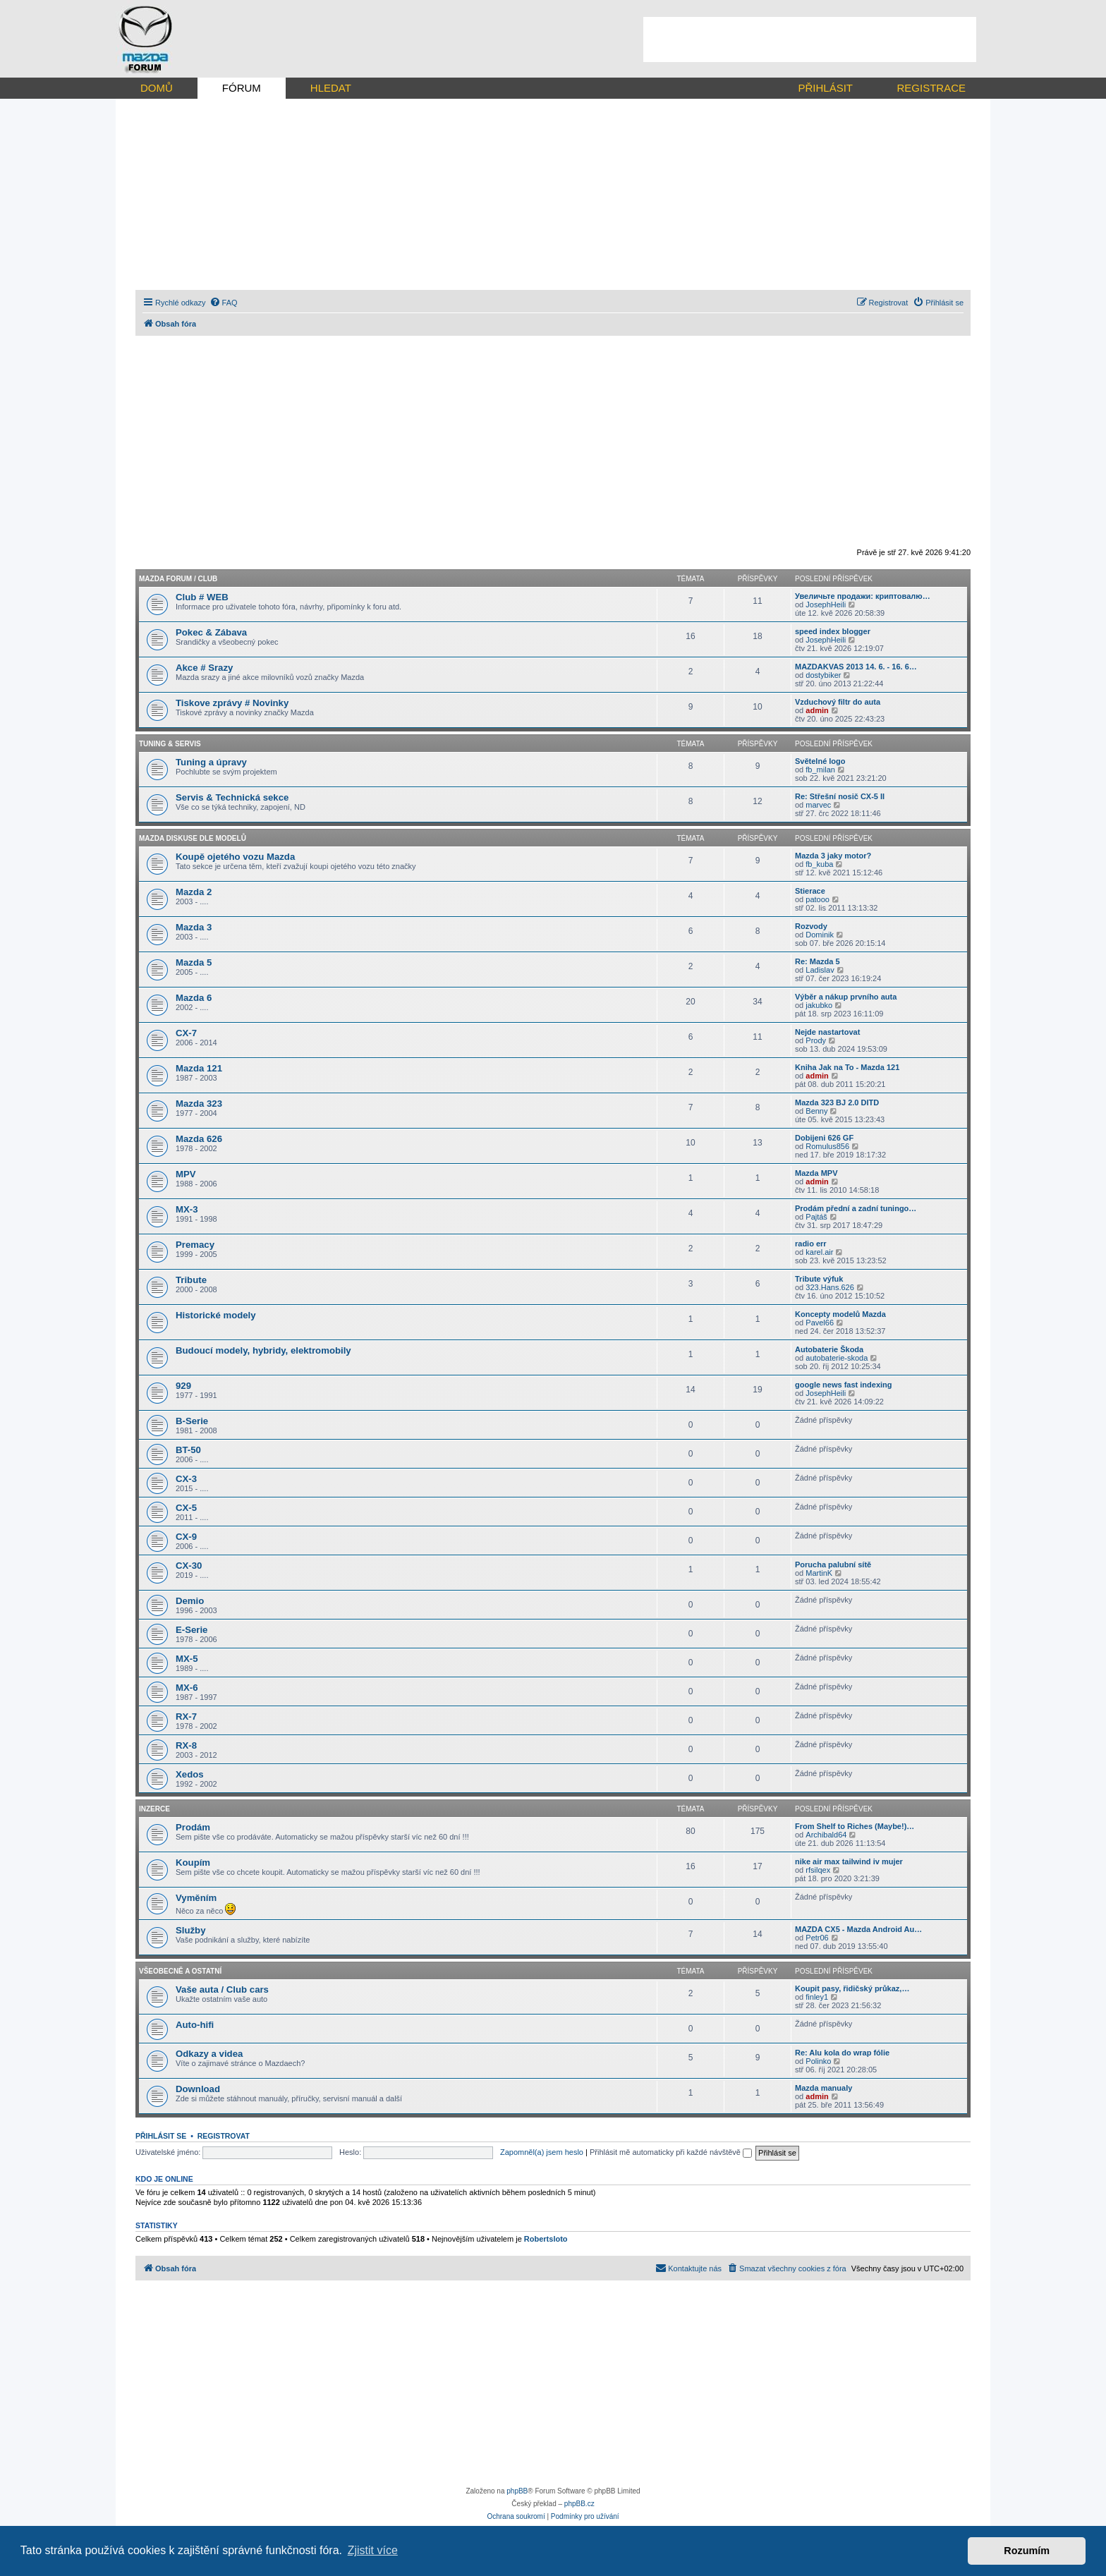  Describe the element at coordinates (579, 2504) in the screenshot. I see `phpBB.cz` at that location.